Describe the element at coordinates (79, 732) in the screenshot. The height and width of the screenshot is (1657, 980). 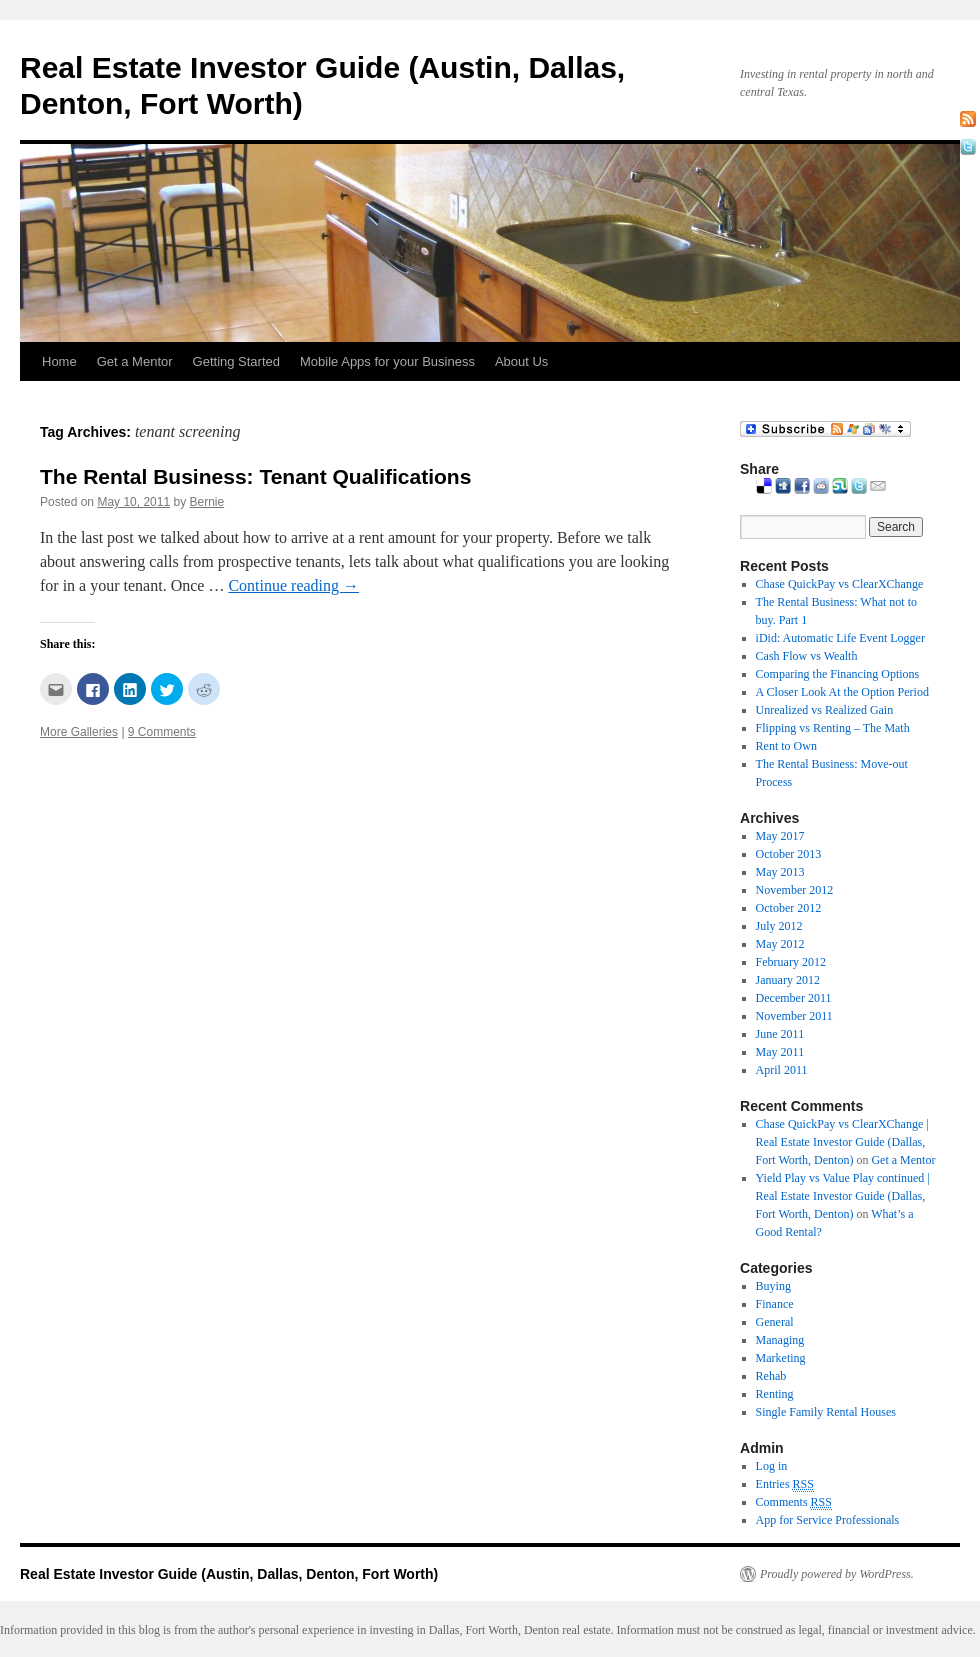
I see `More Galleries` at that location.